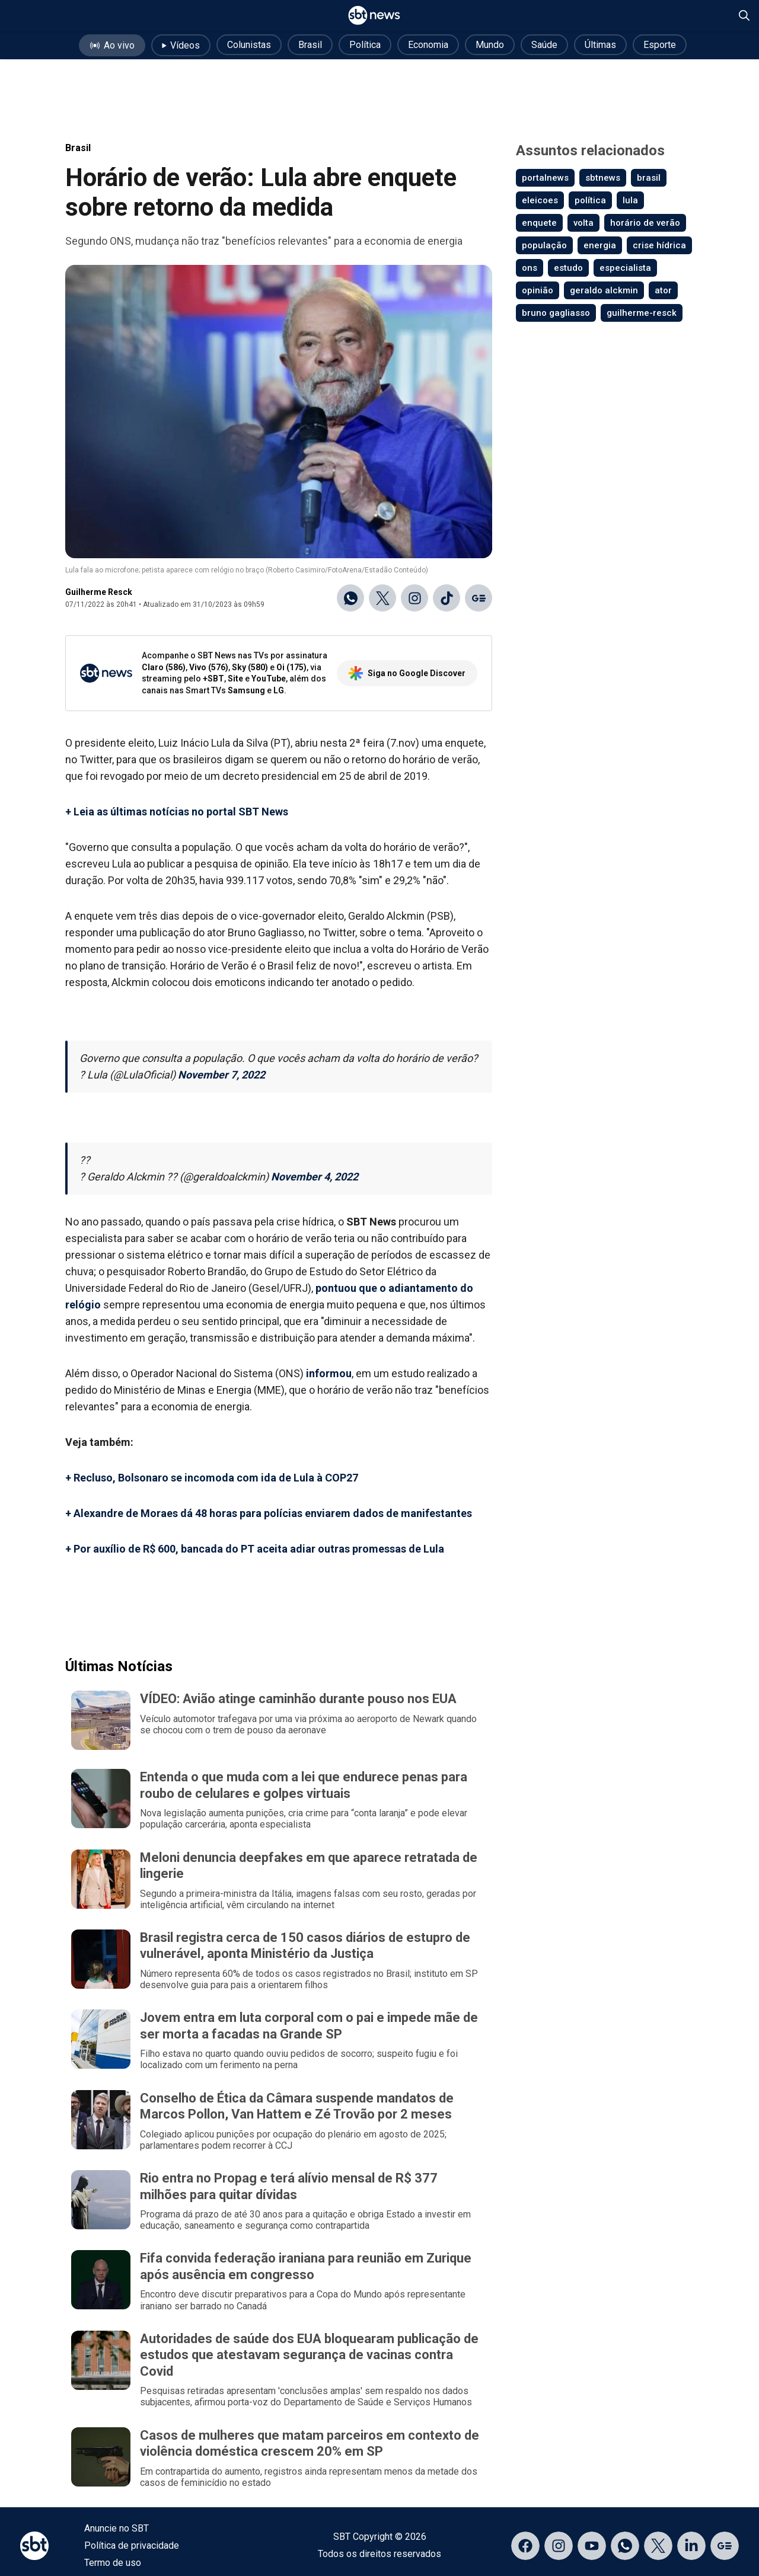  What do you see at coordinates (558, 2546) in the screenshot?
I see `[Acessar página no Instagram]` at bounding box center [558, 2546].